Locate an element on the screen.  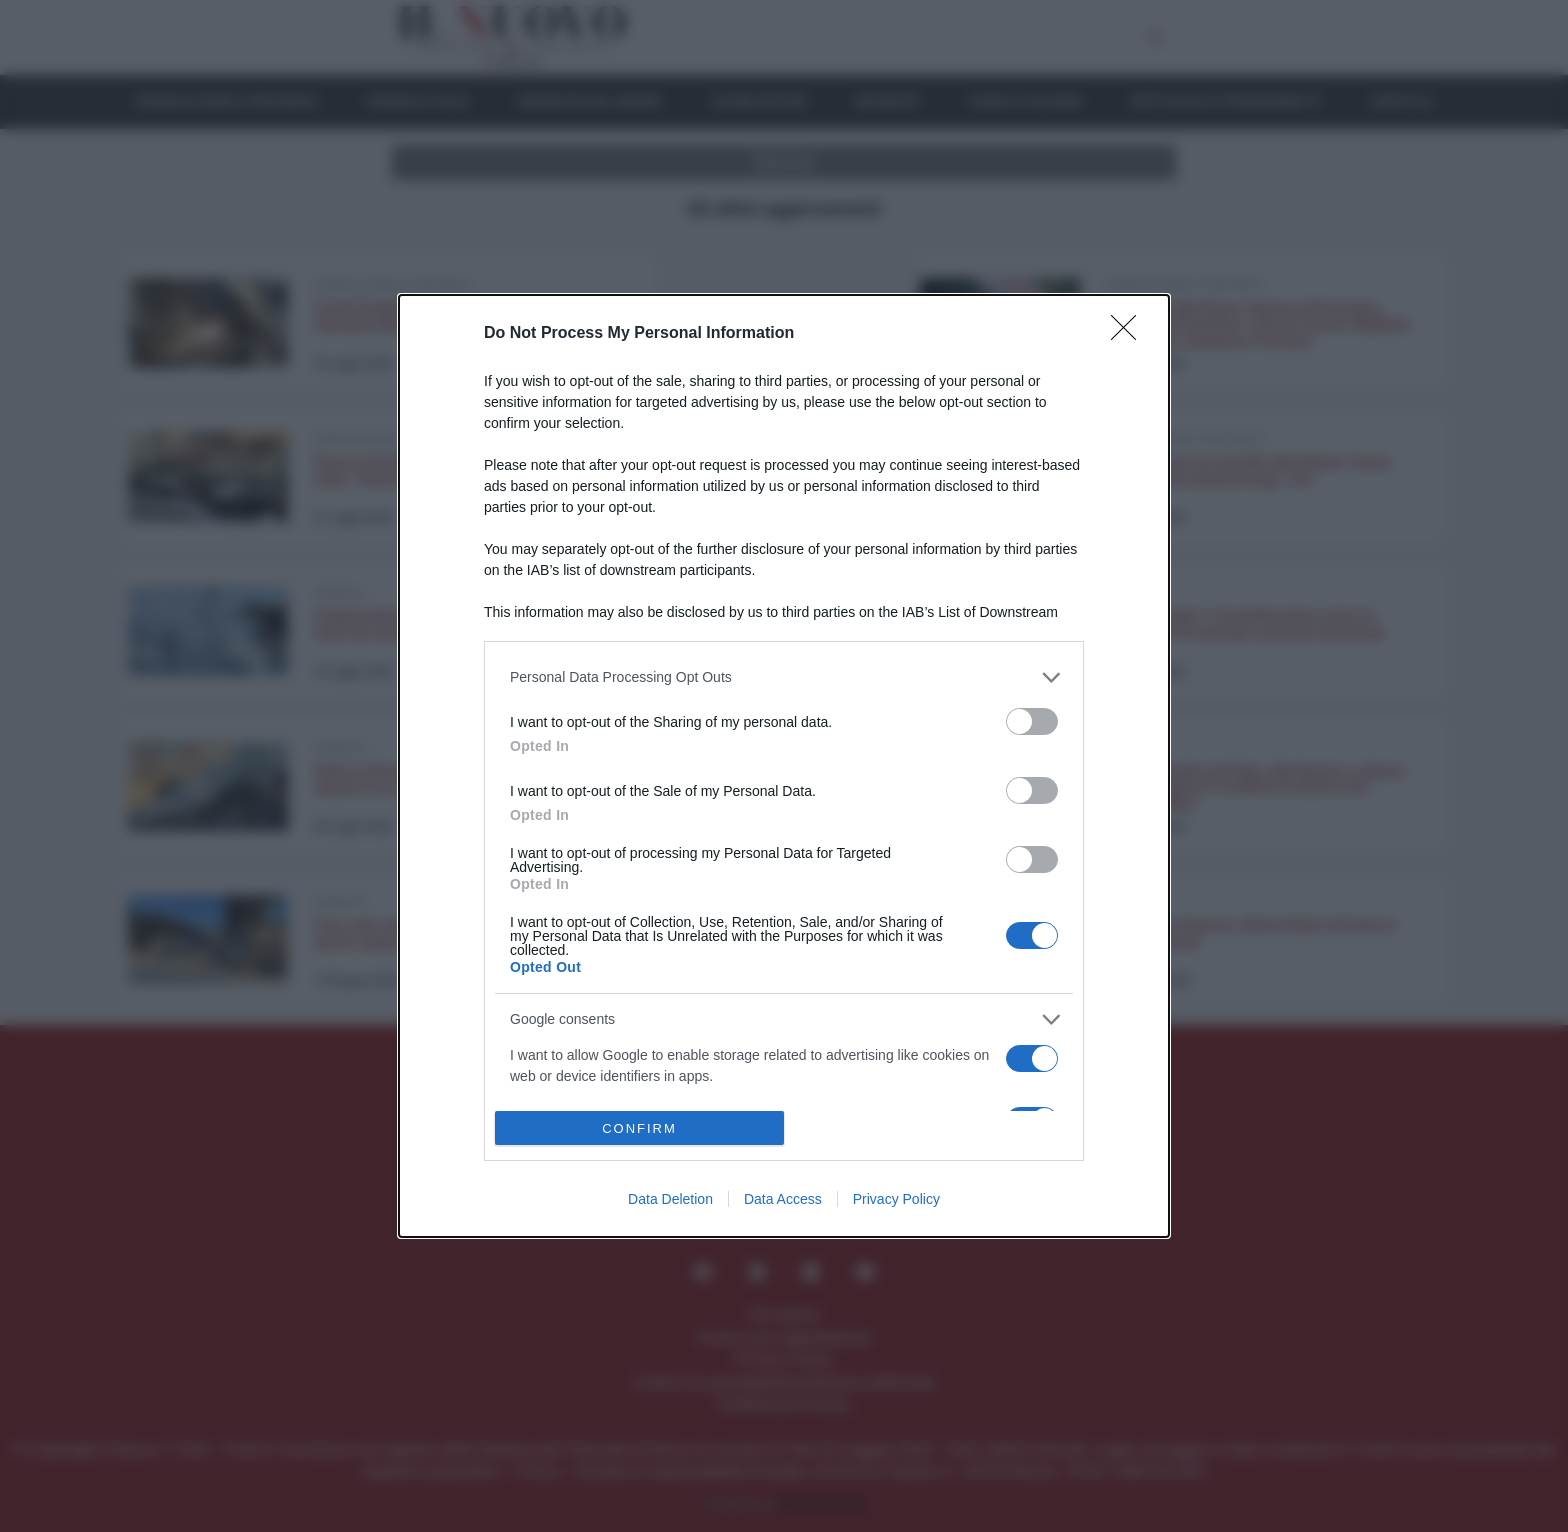
[Close] is located at coordinates (1130, 334).